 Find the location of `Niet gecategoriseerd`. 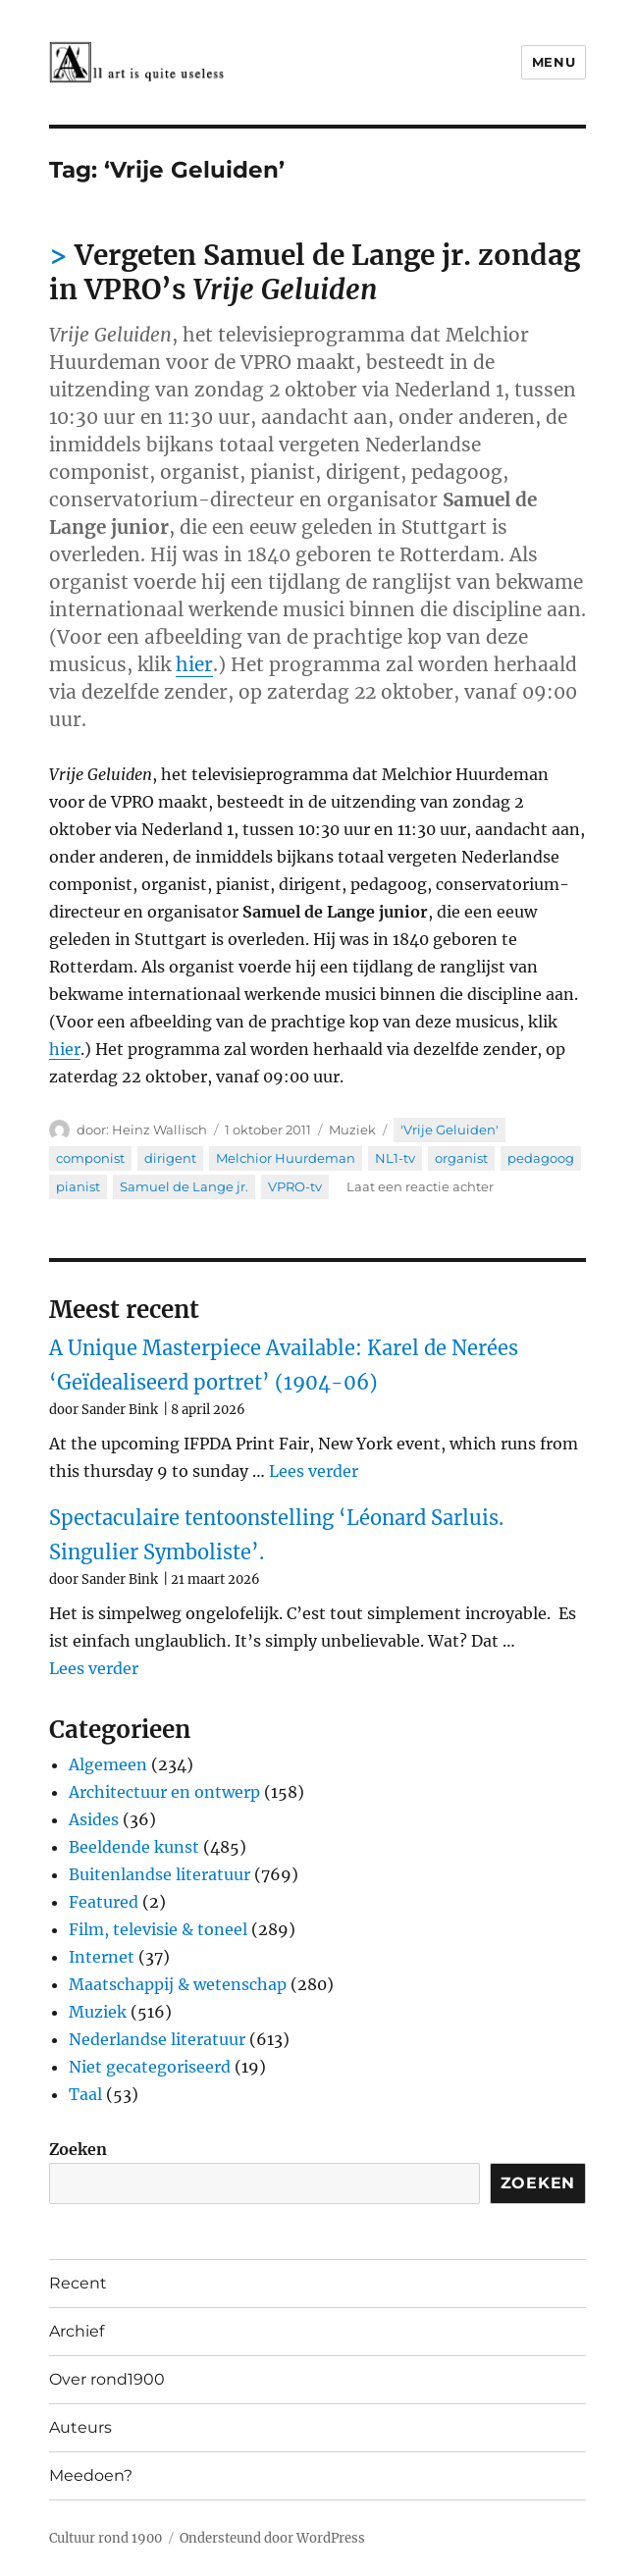

Niet gecategoriseerd is located at coordinates (150, 2067).